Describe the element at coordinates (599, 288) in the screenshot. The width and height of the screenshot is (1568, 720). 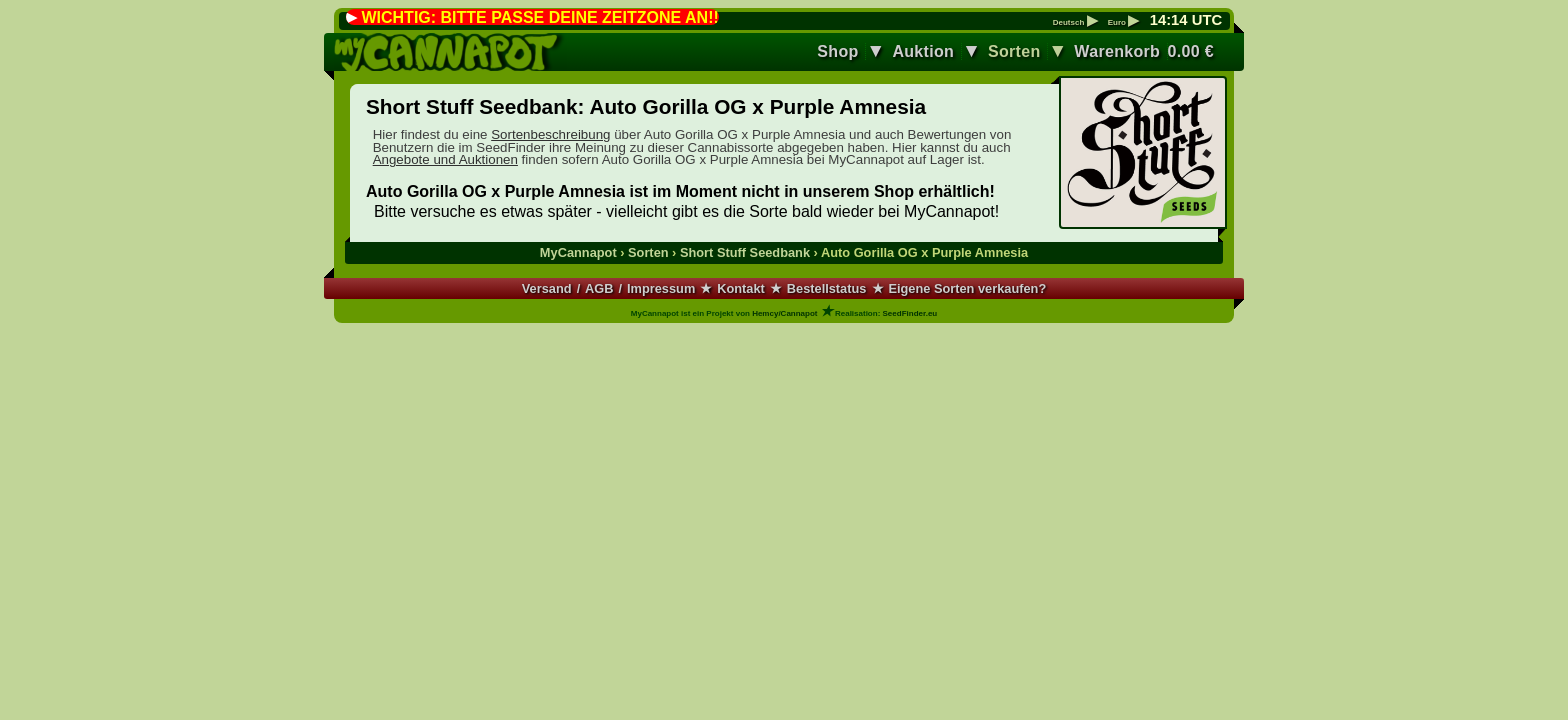
I see `AGB` at that location.